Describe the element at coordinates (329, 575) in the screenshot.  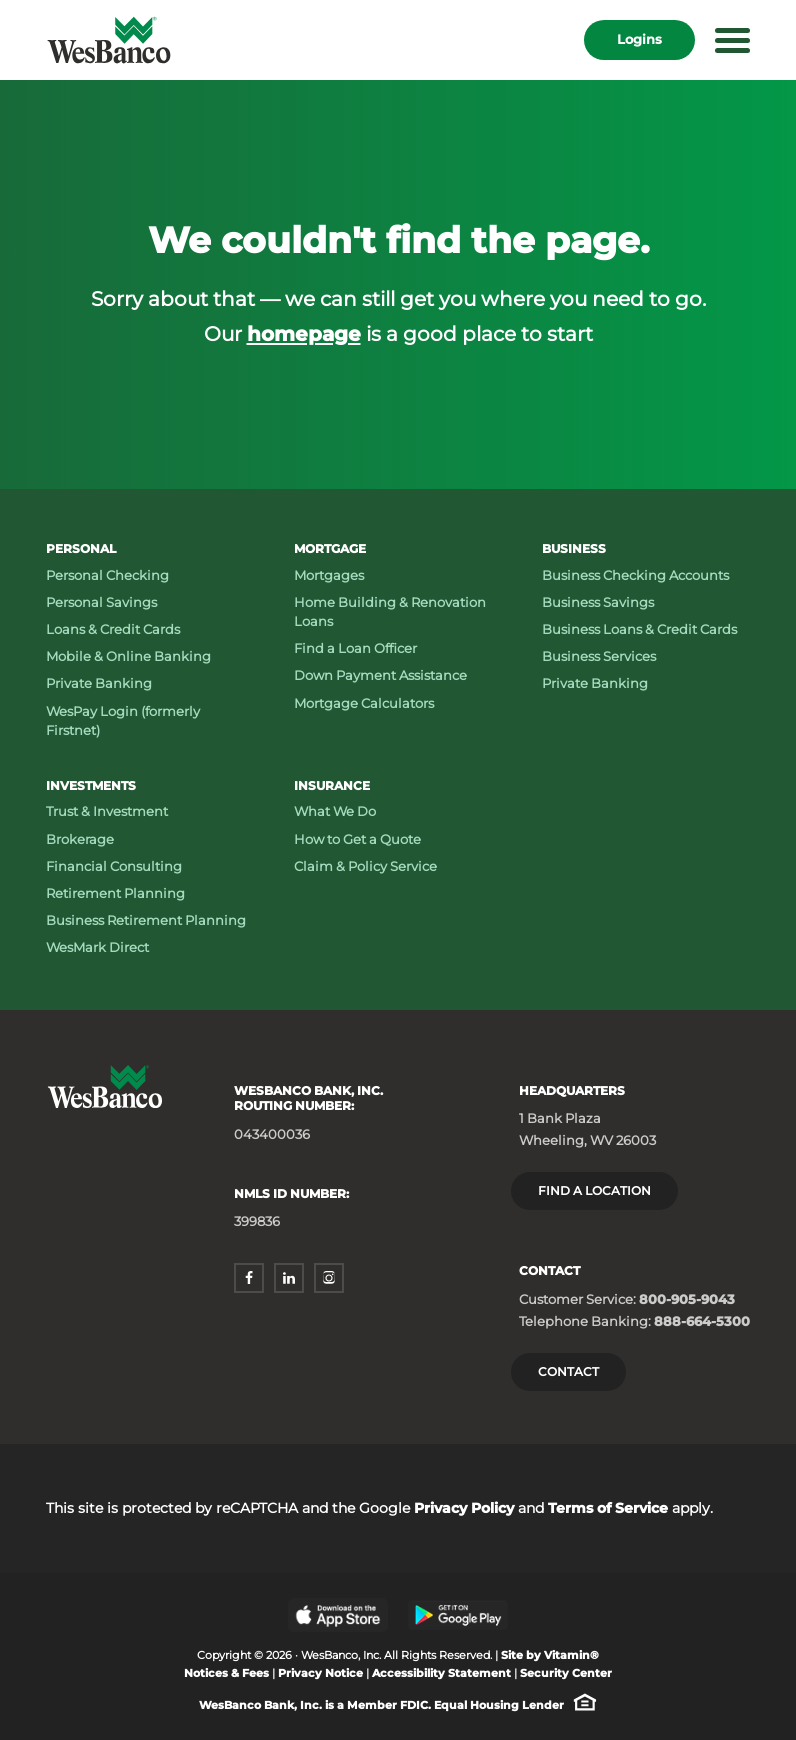
I see `Mortgages` at that location.